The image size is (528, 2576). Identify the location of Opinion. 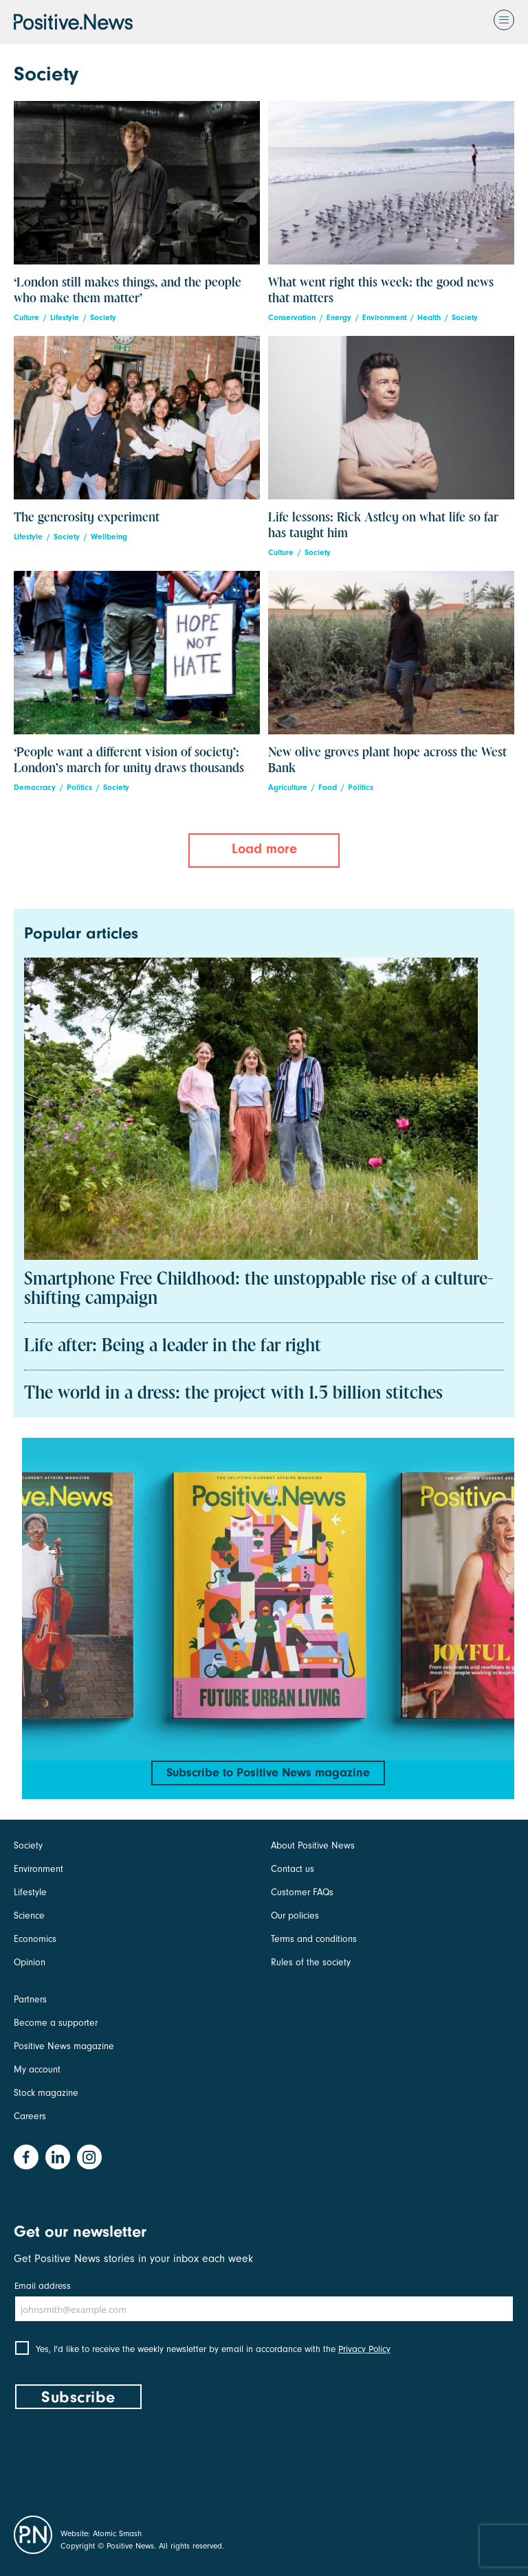
(29, 1962).